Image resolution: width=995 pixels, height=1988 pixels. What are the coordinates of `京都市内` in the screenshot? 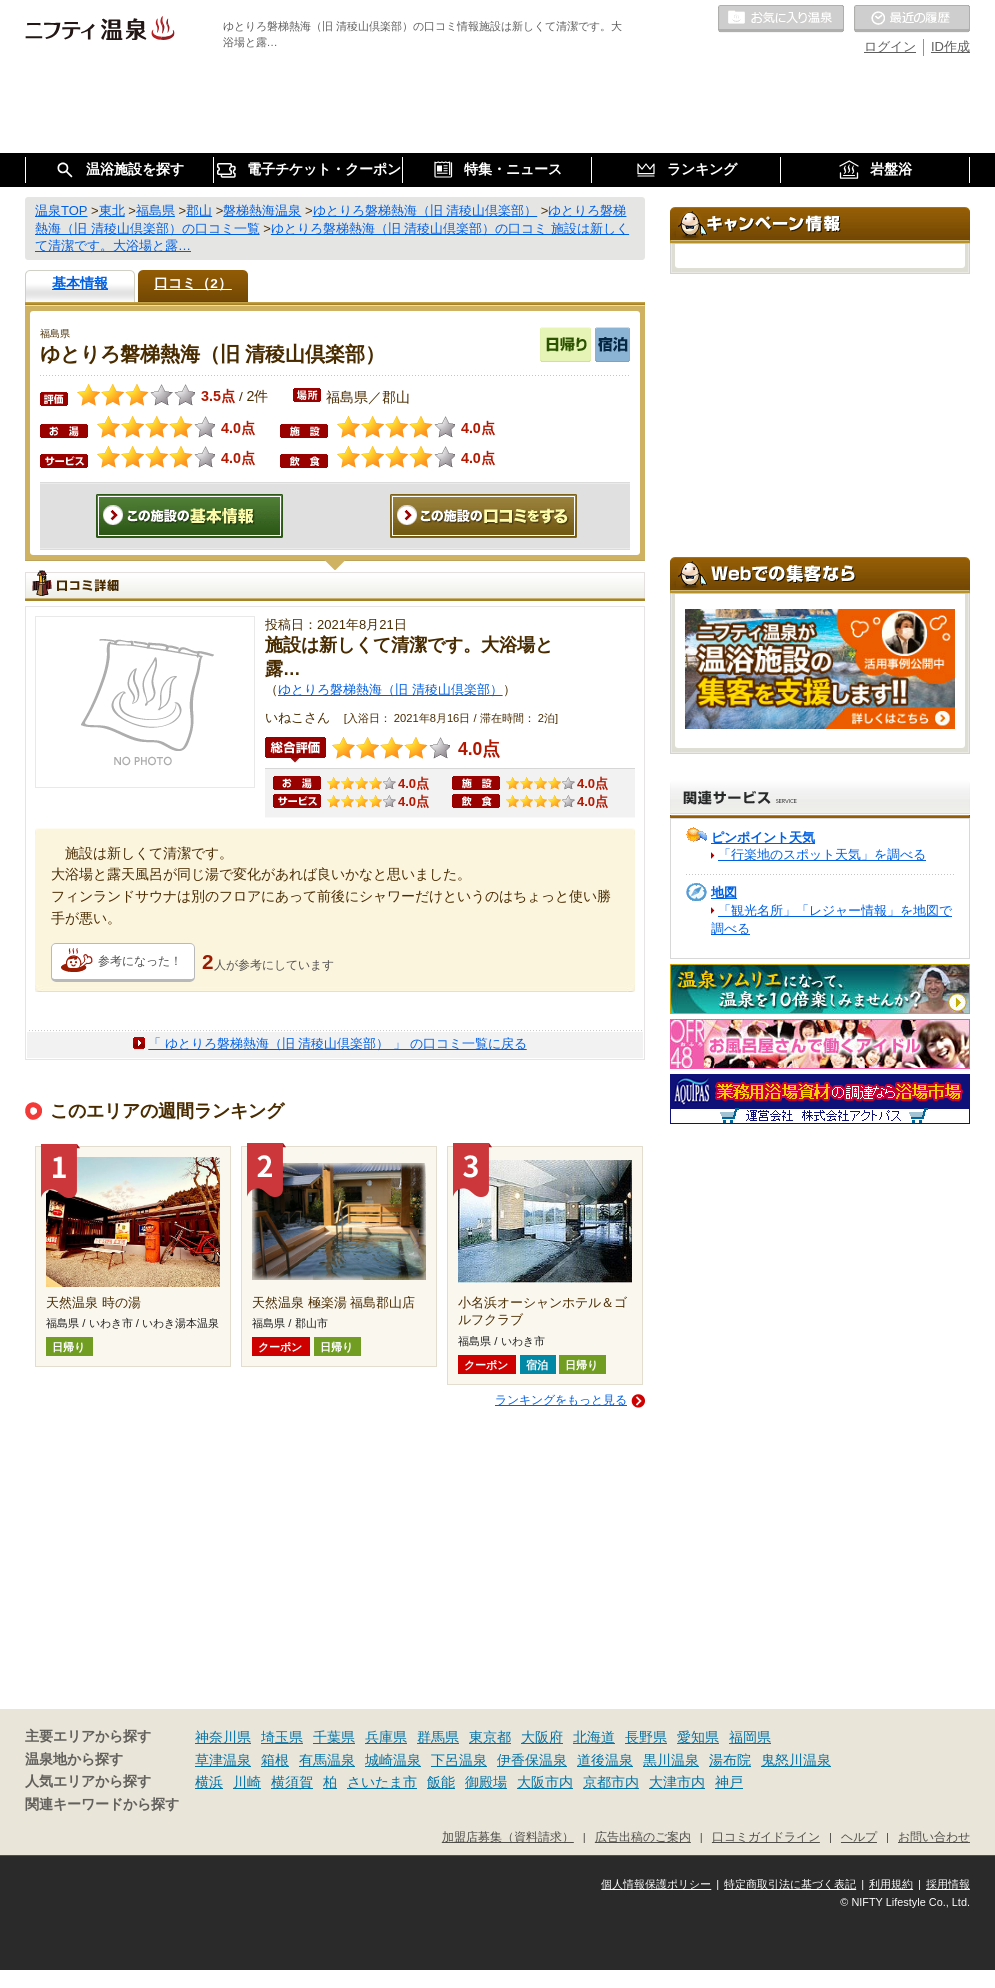 It's located at (611, 1782).